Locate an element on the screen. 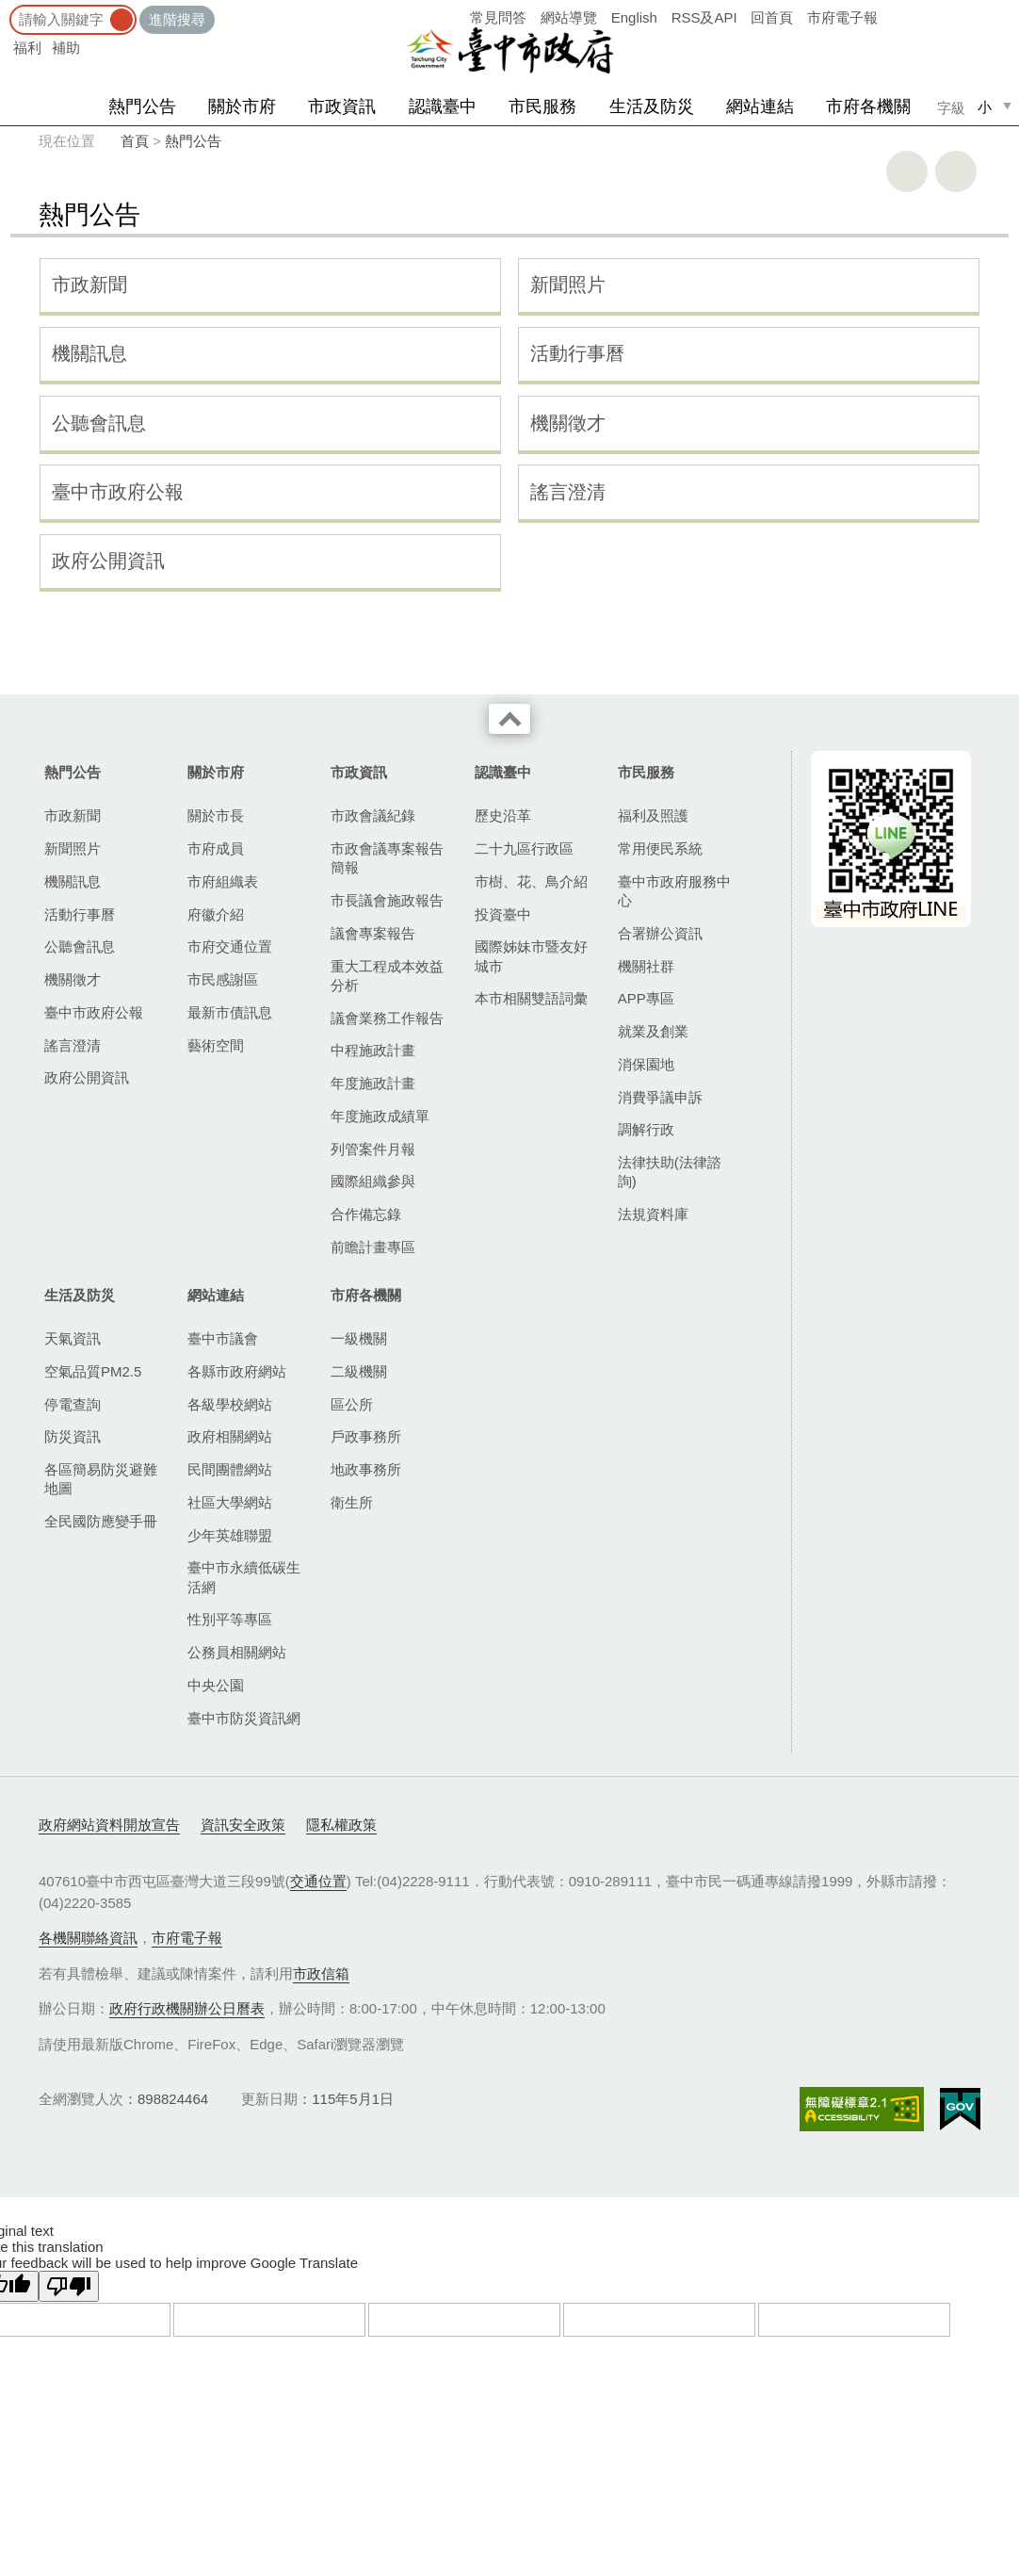 This screenshot has height=2576, width=1019. 消保園地 is located at coordinates (646, 1064).